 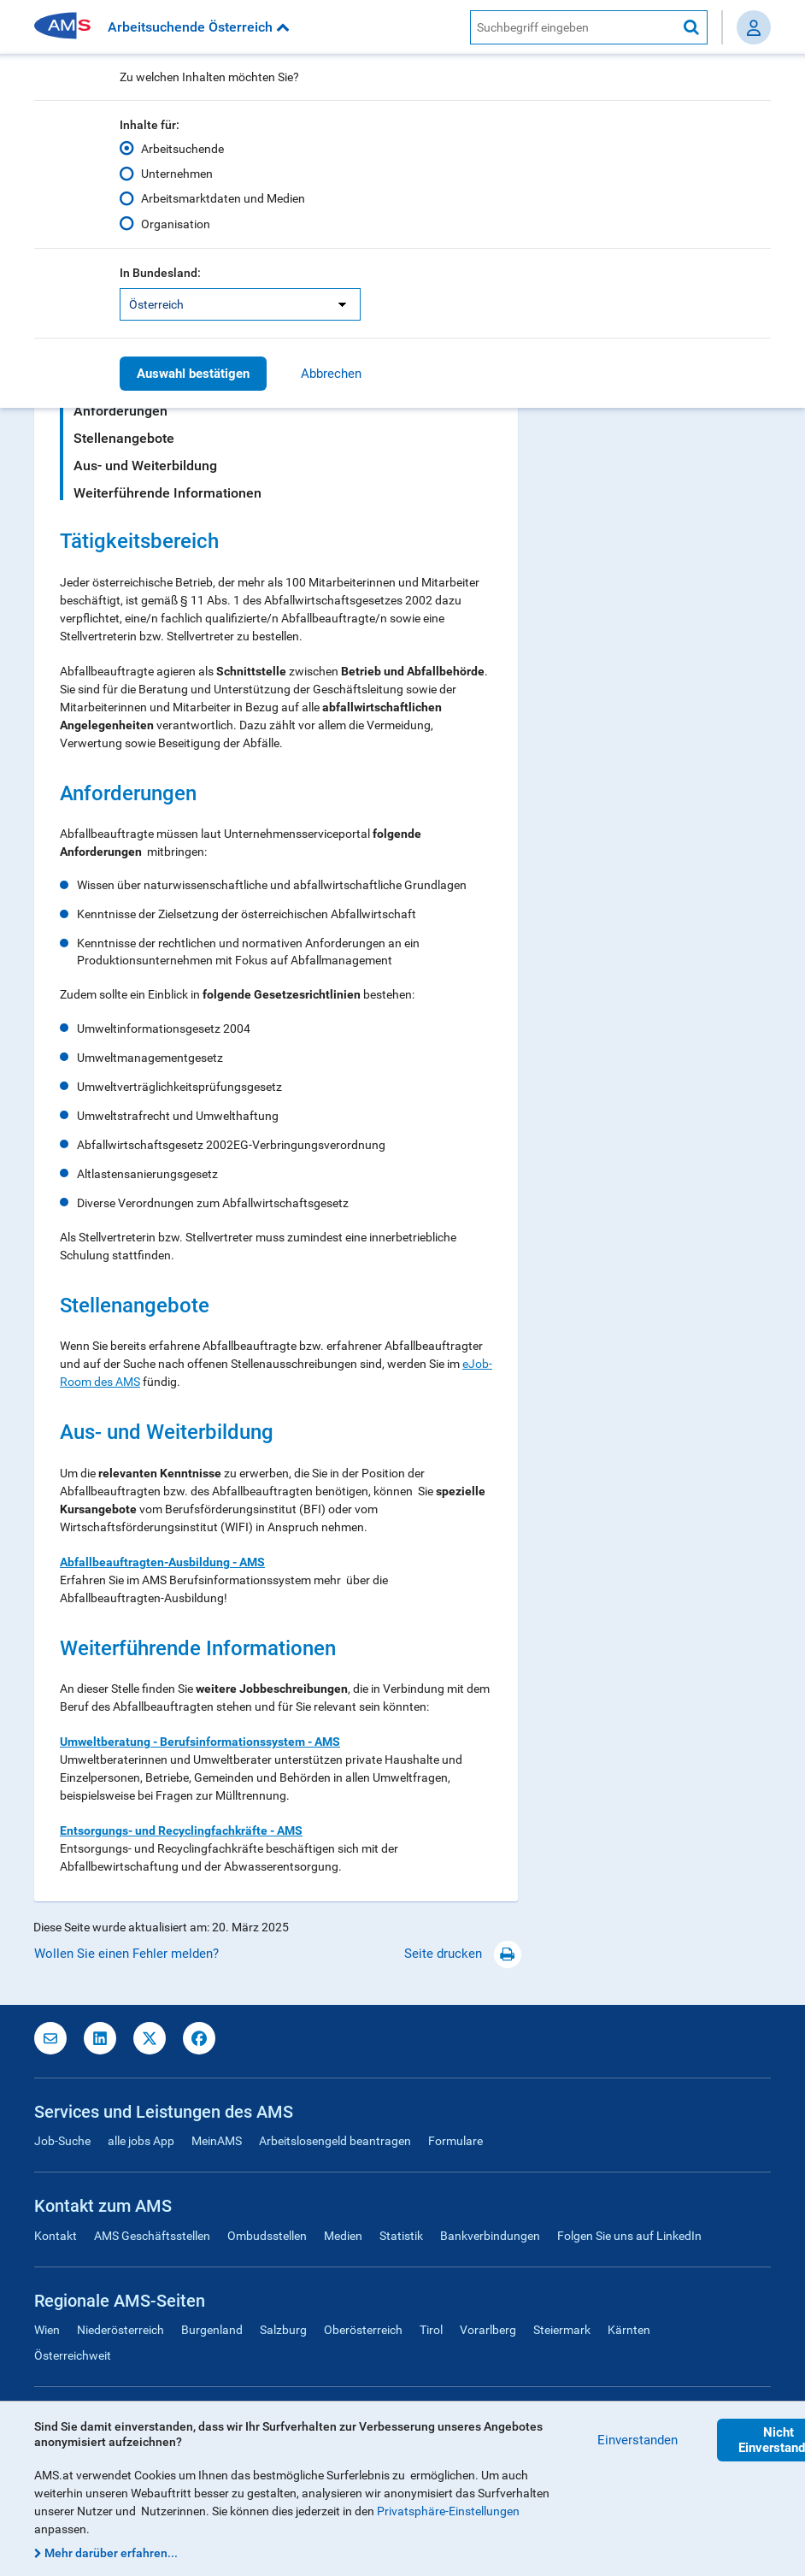 I want to click on Niederösterreich, so click(x=120, y=2330).